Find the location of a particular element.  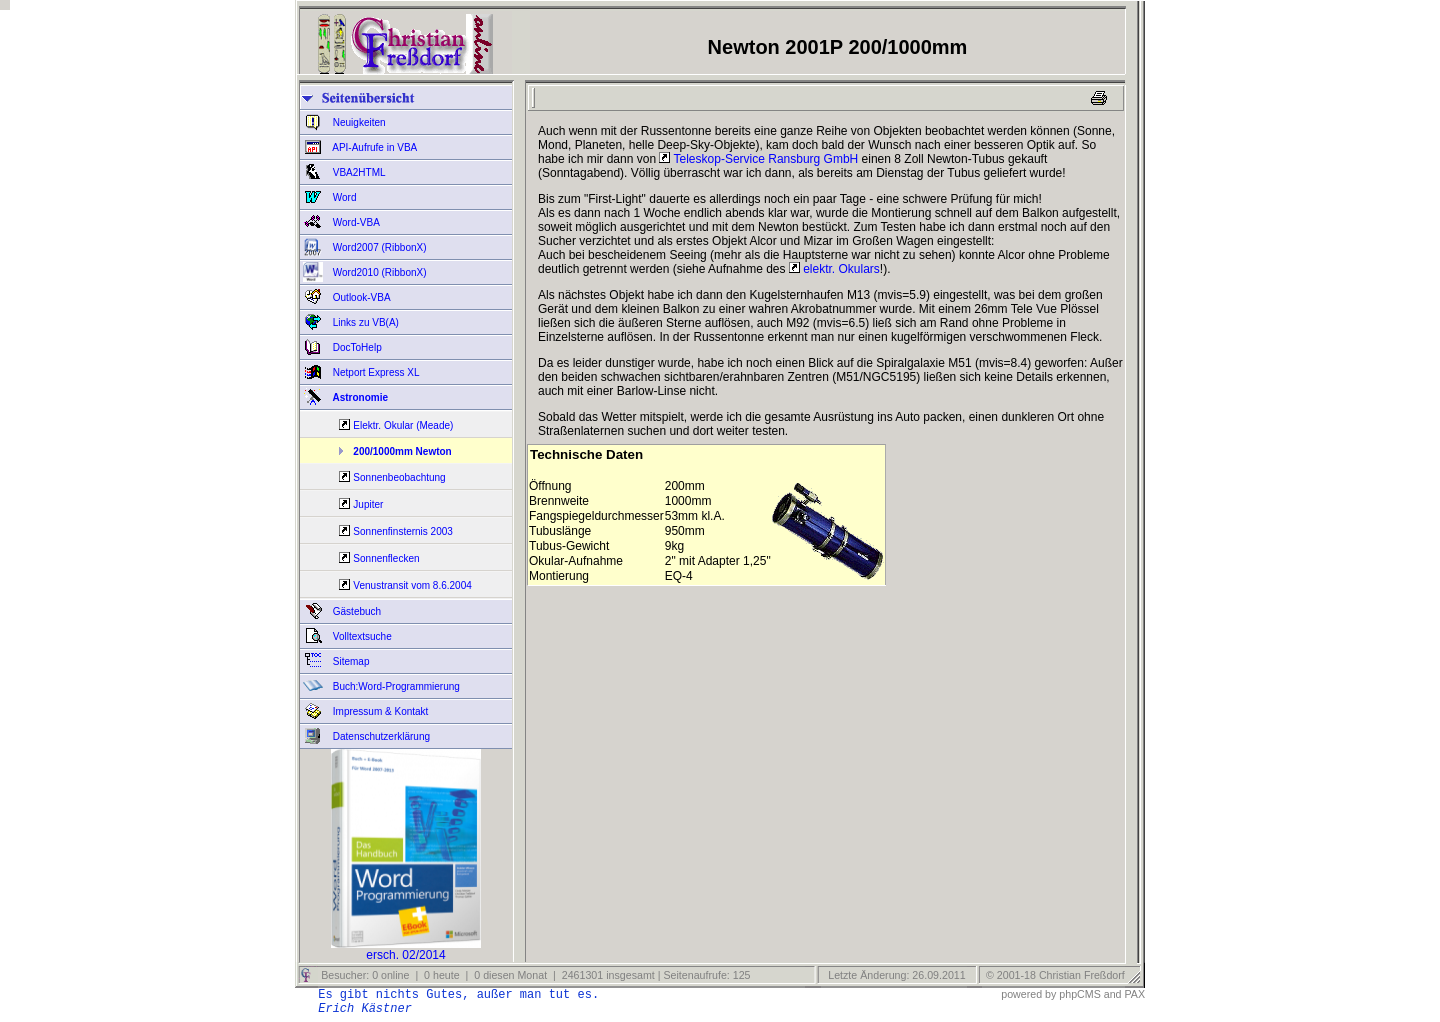

Besucher: 0 online | 0 heute | 0 diesen Monat | 2461301 insgesamt | Seitenaufrufe: 125 is located at coordinates (534, 975).